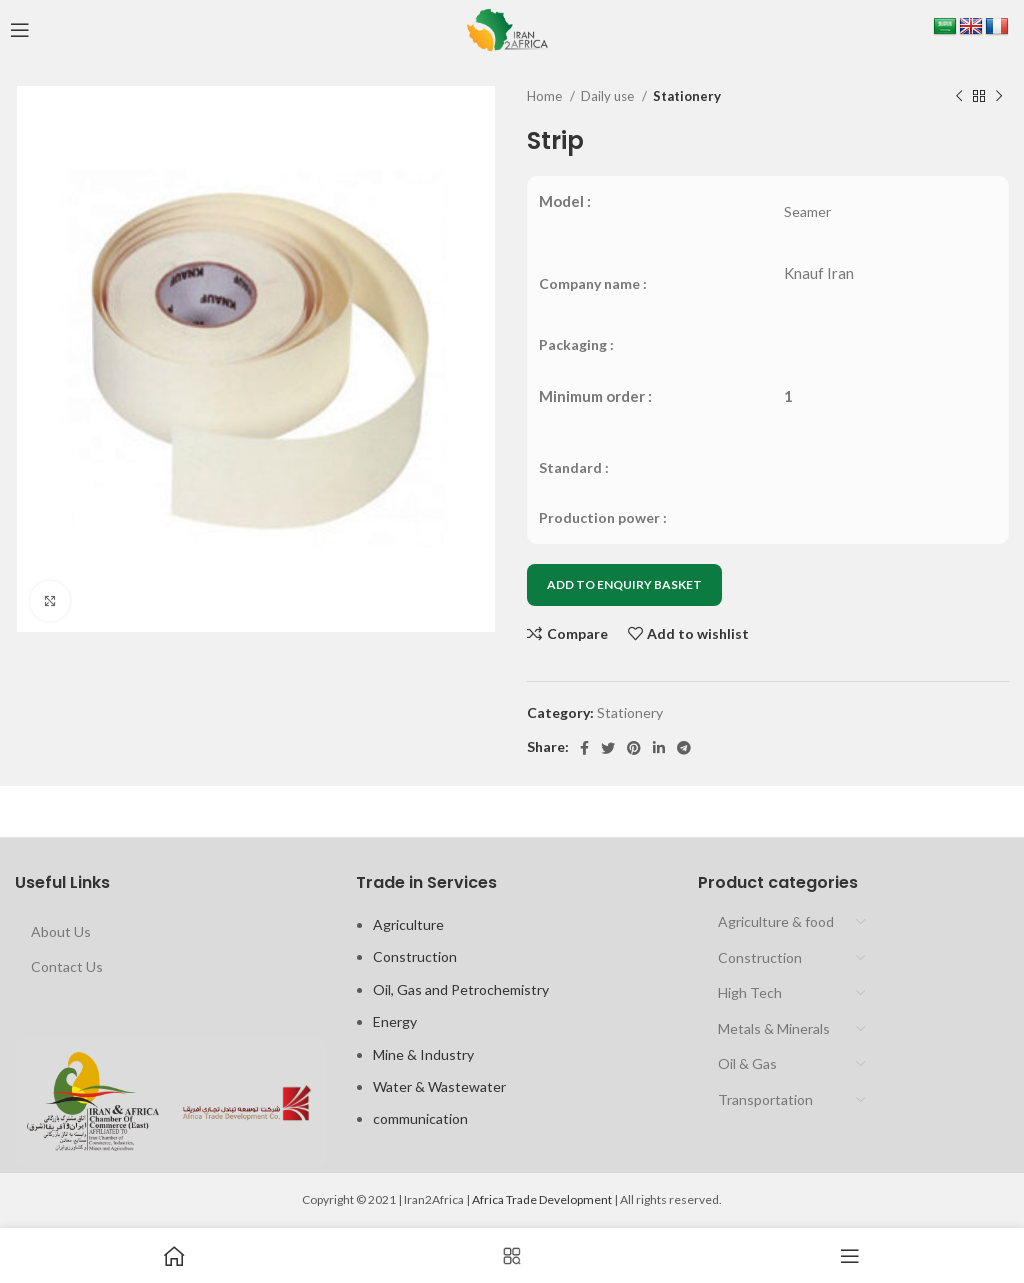 The width and height of the screenshot is (1024, 1283). I want to click on Energy, so click(395, 1021).